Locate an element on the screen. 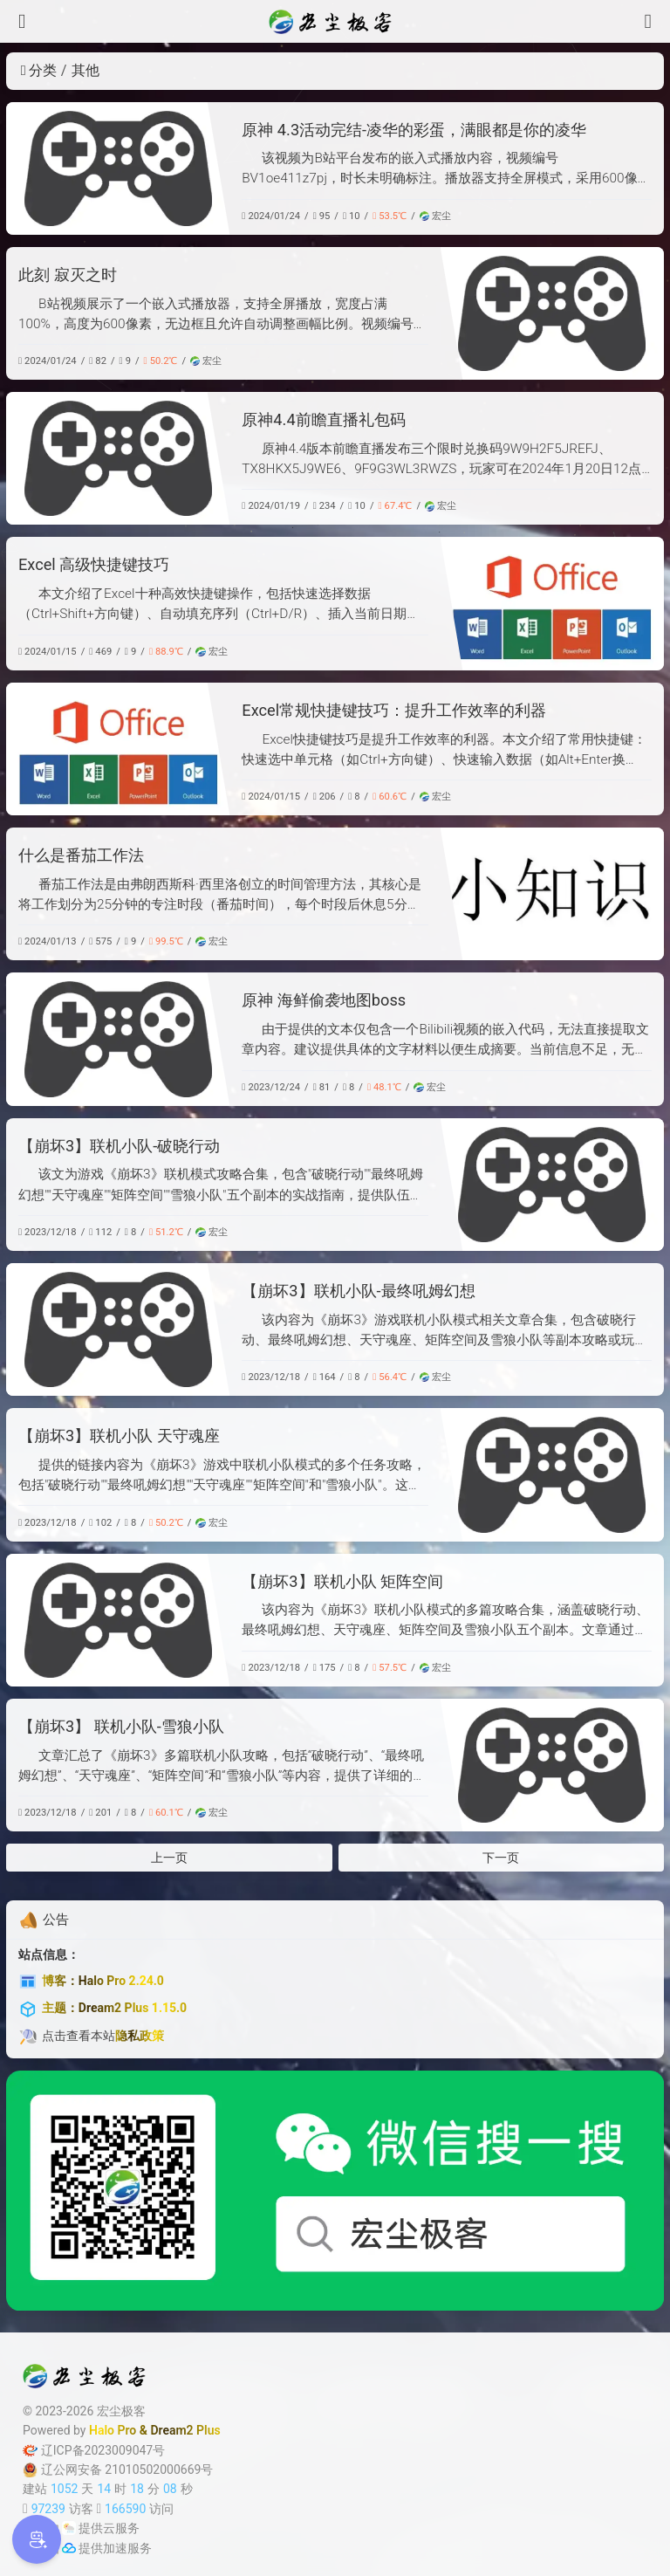 This screenshot has width=670, height=2576. 原神 海鲜偷袭地图boss is located at coordinates (324, 1000).